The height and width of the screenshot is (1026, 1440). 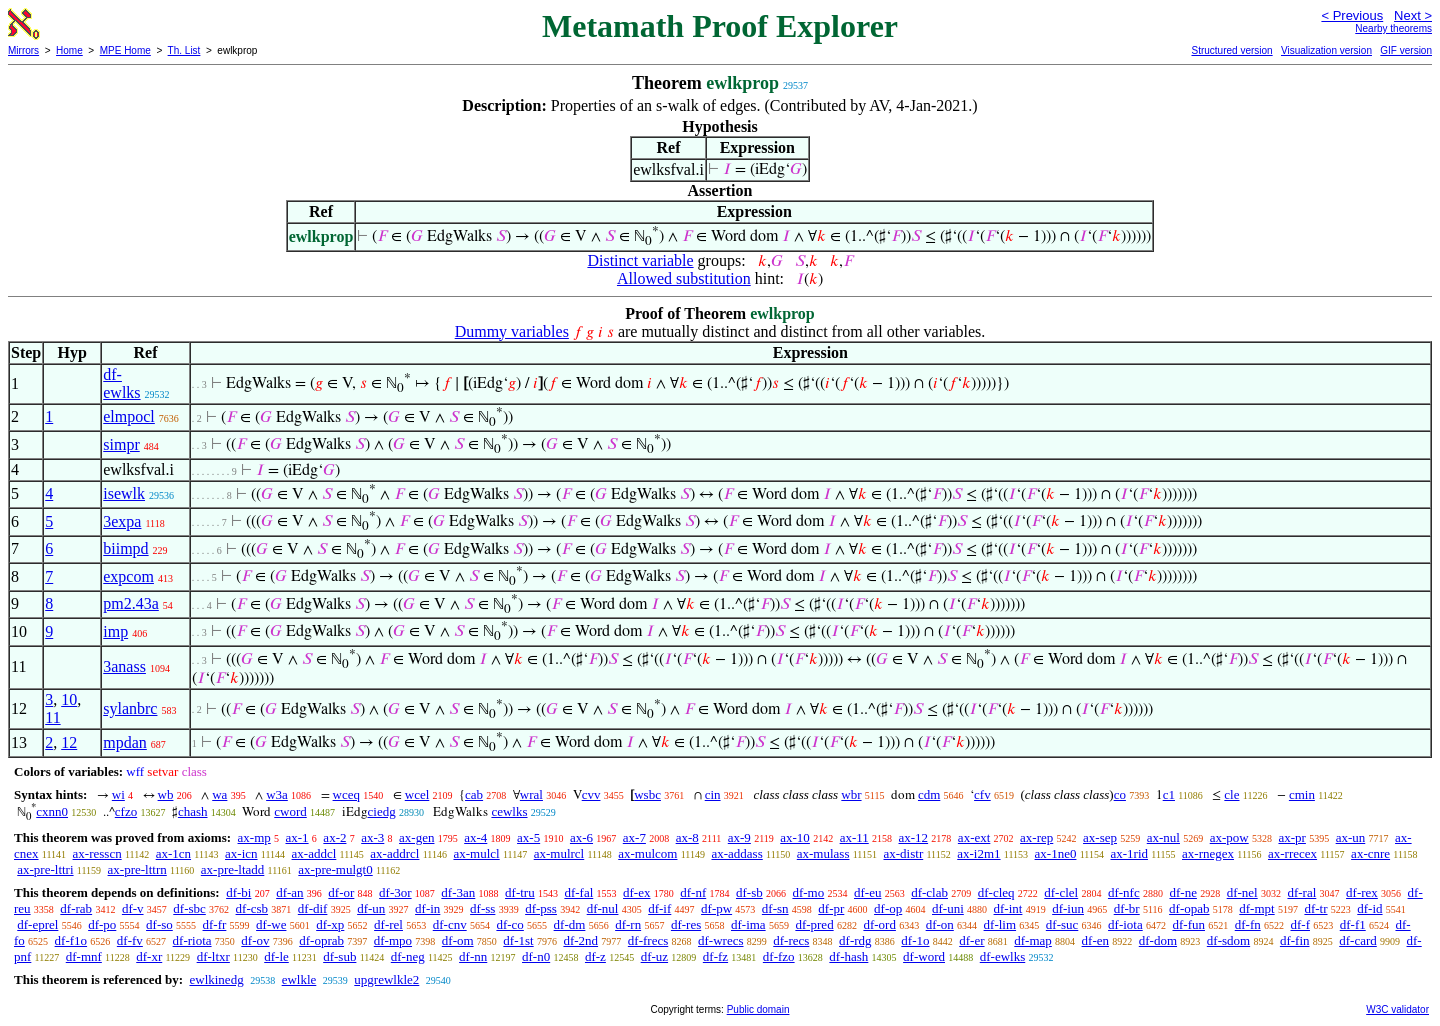 I want to click on Allowed substitution, so click(x=684, y=278).